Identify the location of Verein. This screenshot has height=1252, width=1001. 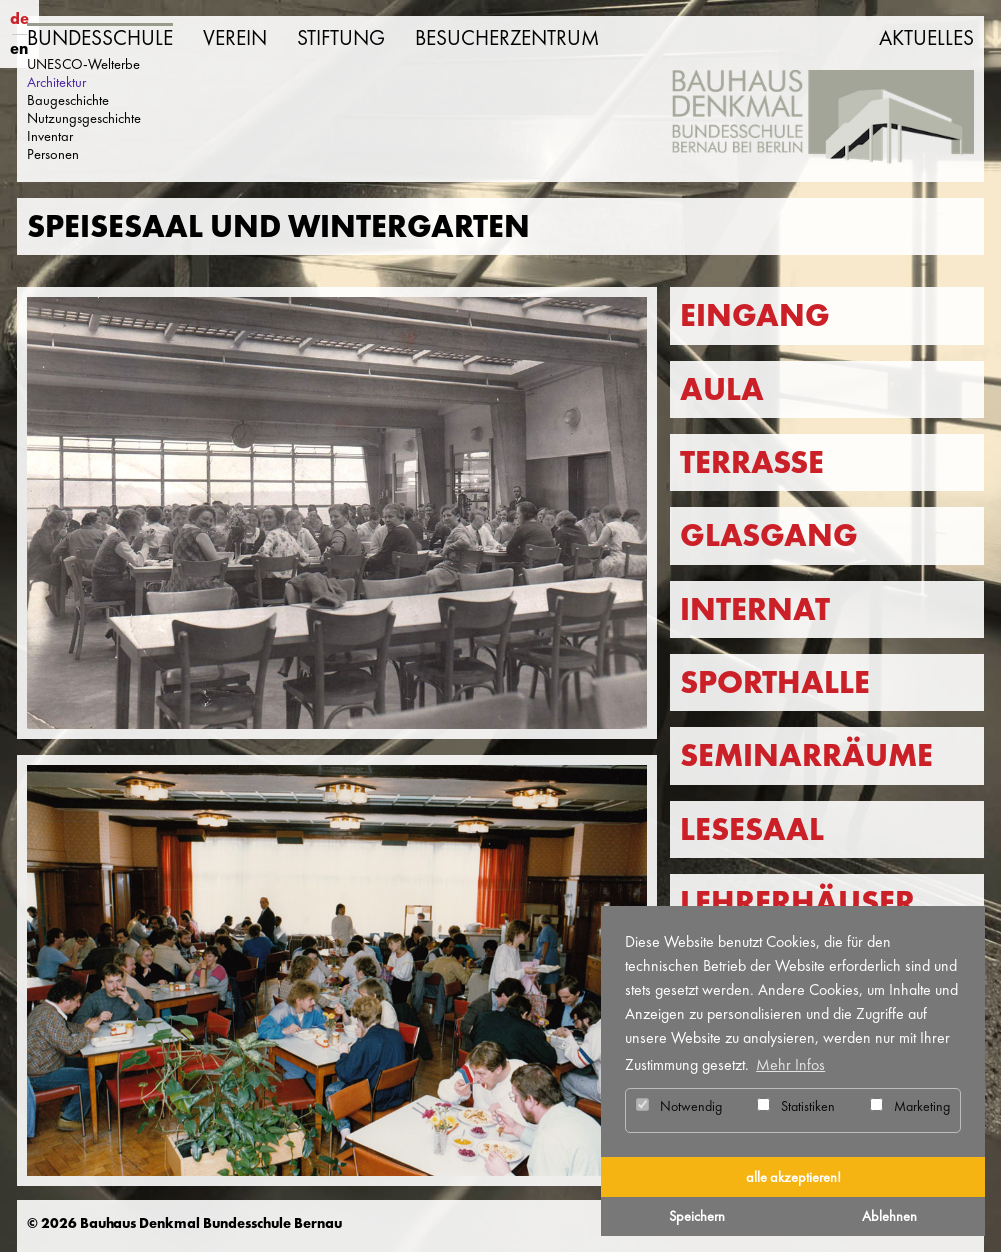
(235, 38).